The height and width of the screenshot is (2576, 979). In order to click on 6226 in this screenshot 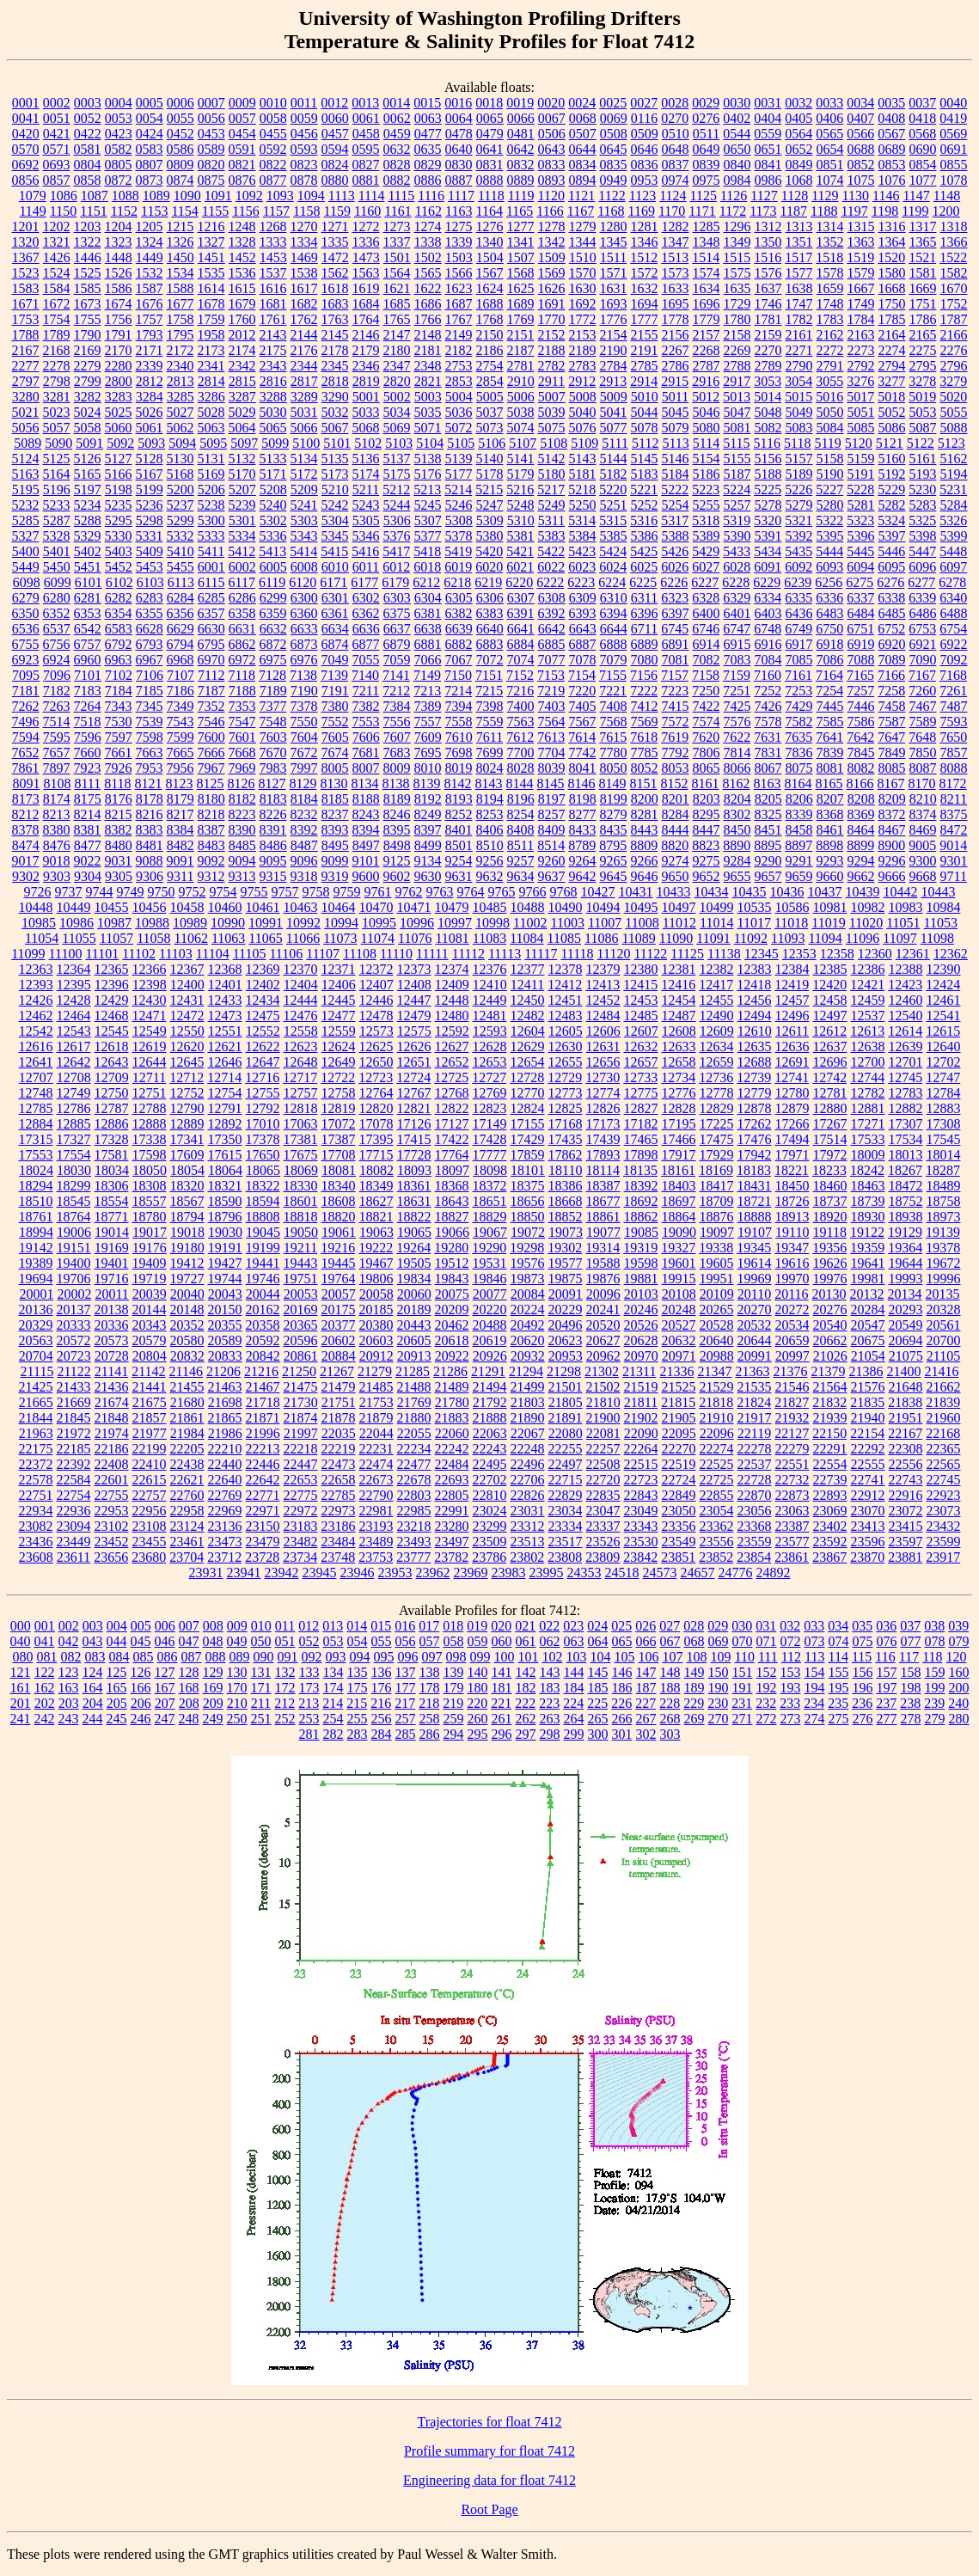, I will do `click(674, 582)`.